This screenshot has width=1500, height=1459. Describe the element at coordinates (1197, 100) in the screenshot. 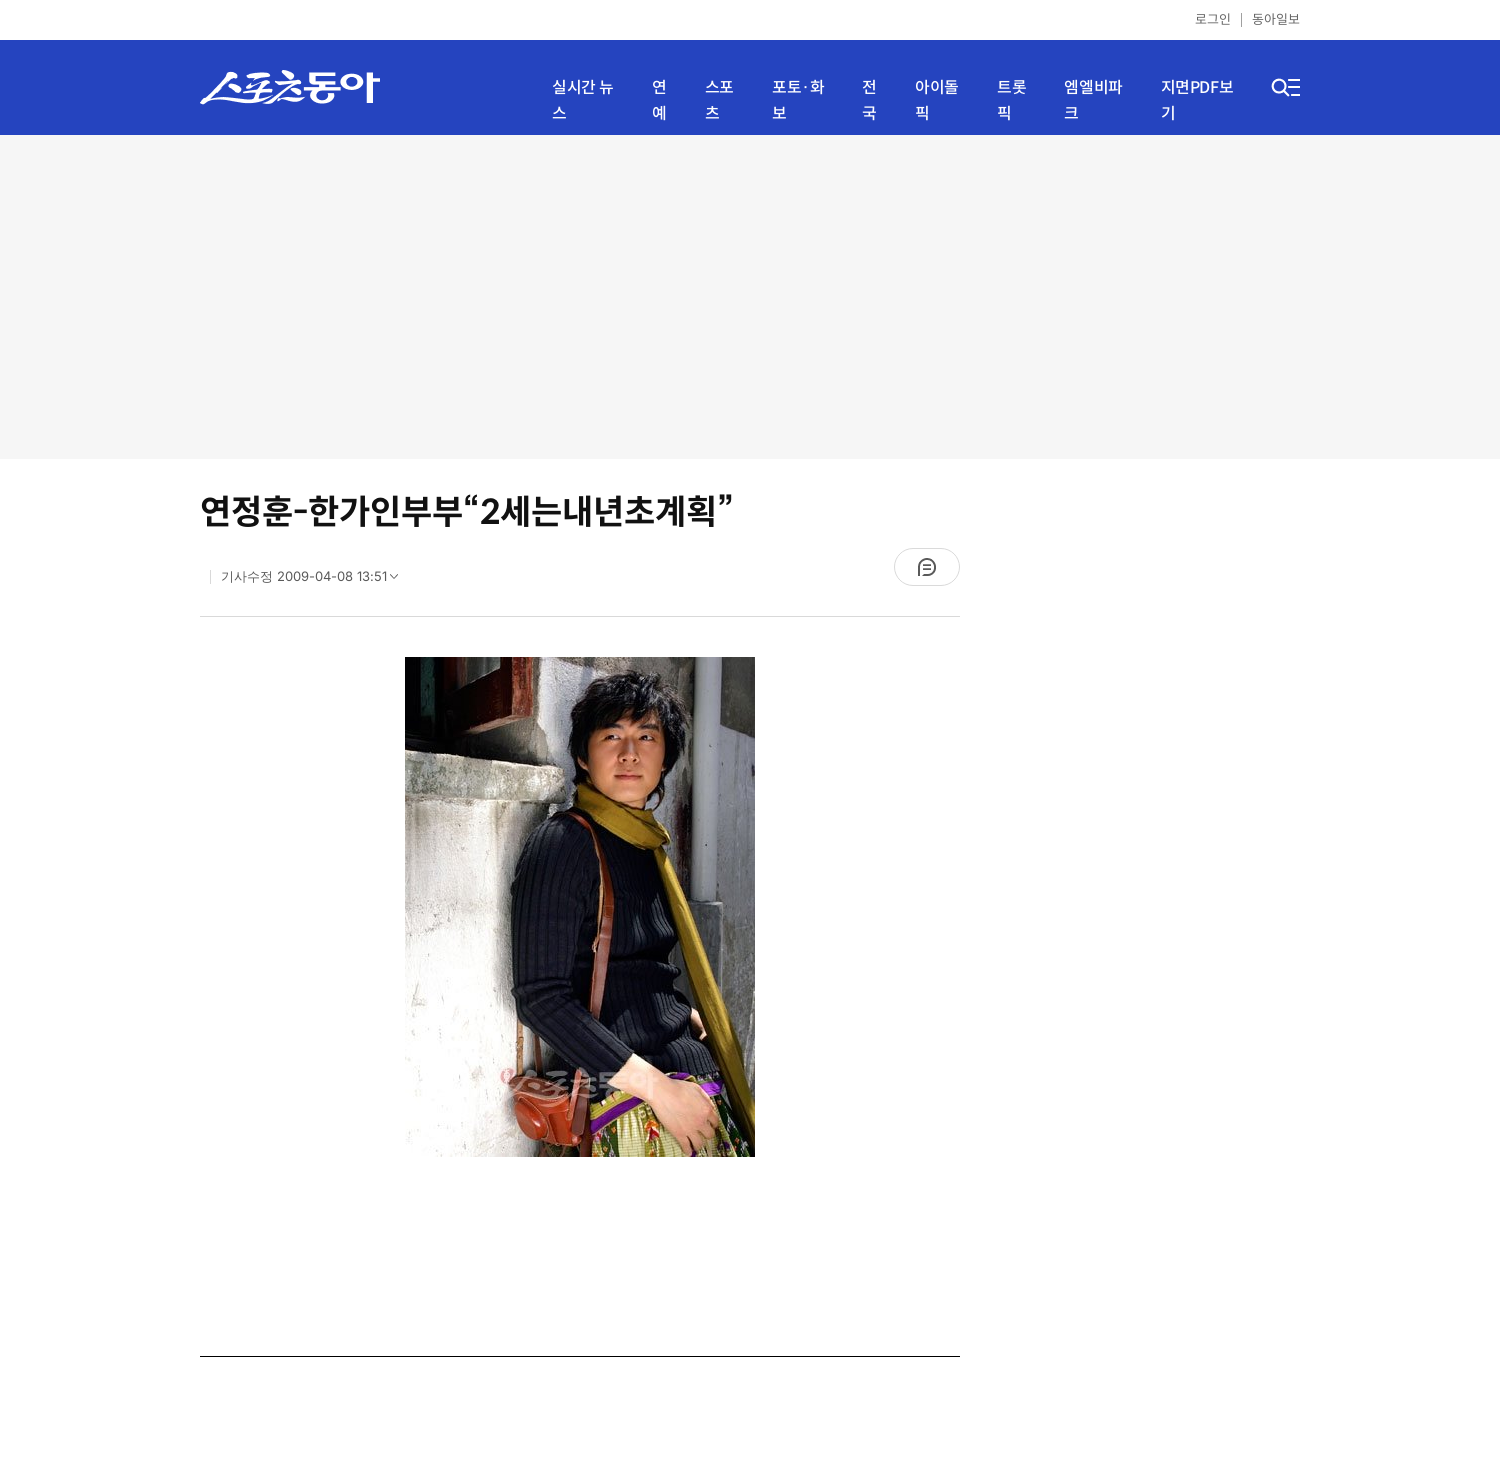

I see `지면PDF보기` at that location.